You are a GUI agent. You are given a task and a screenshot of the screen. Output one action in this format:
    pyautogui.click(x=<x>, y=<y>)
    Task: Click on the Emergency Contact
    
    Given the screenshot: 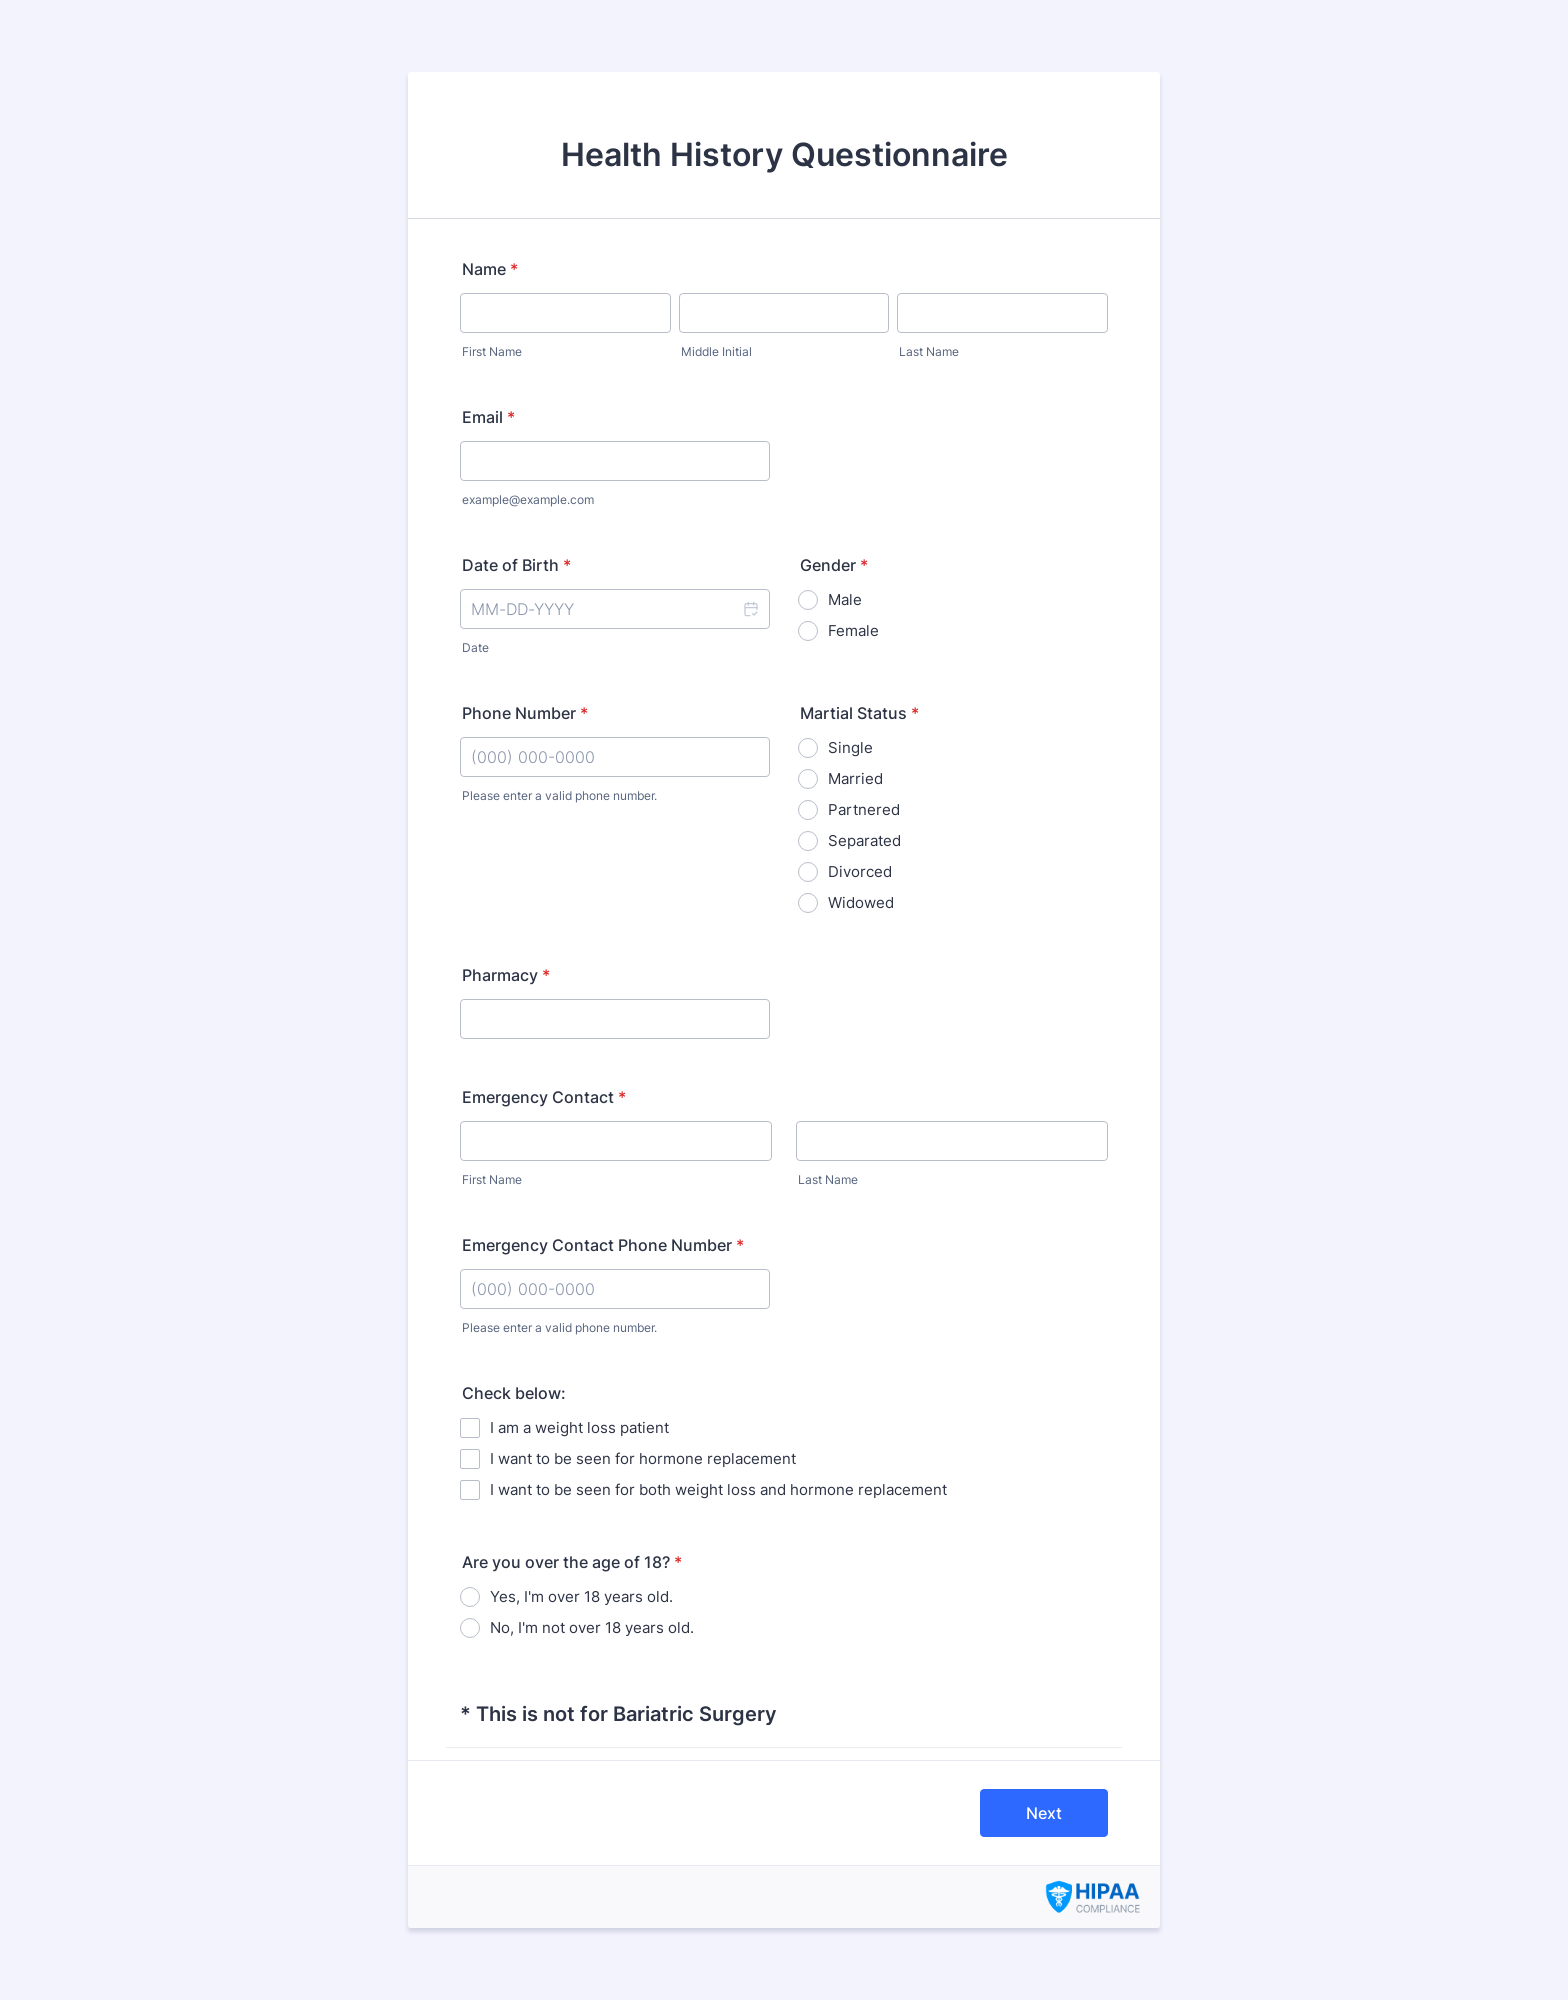 What is the action you would take?
    pyautogui.click(x=544, y=1097)
    